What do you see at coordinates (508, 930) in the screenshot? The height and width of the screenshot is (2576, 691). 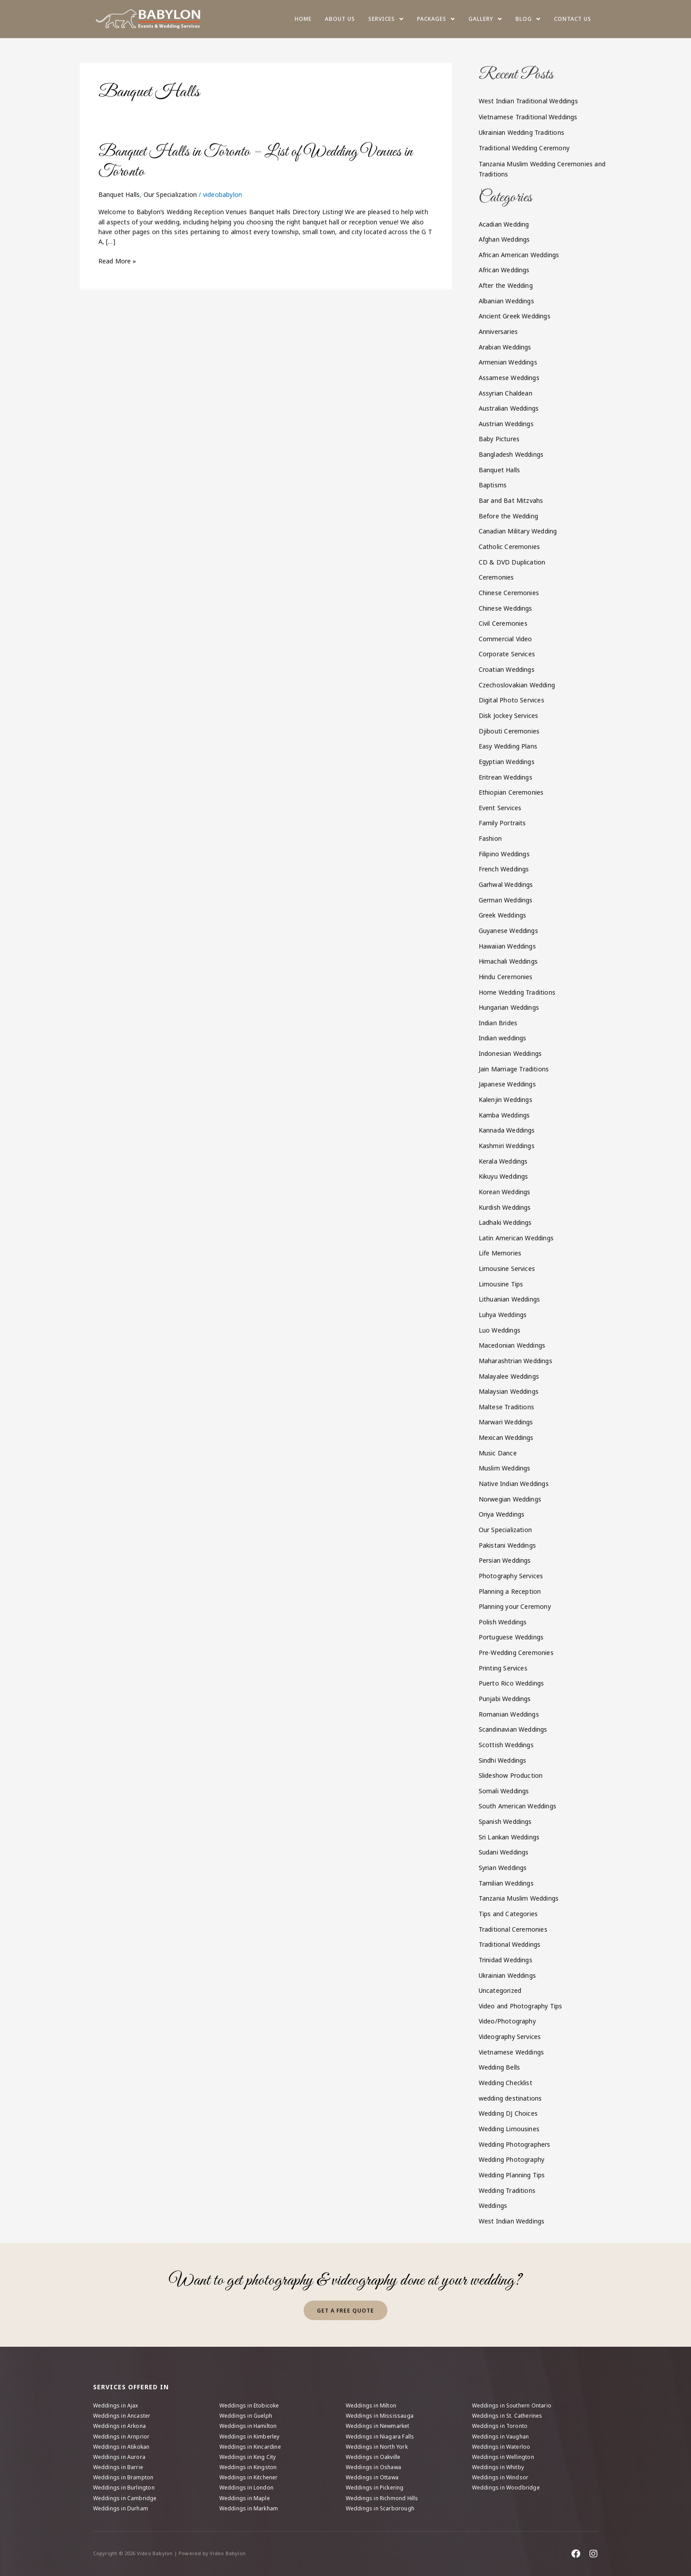 I see `Guyanese Weddings` at bounding box center [508, 930].